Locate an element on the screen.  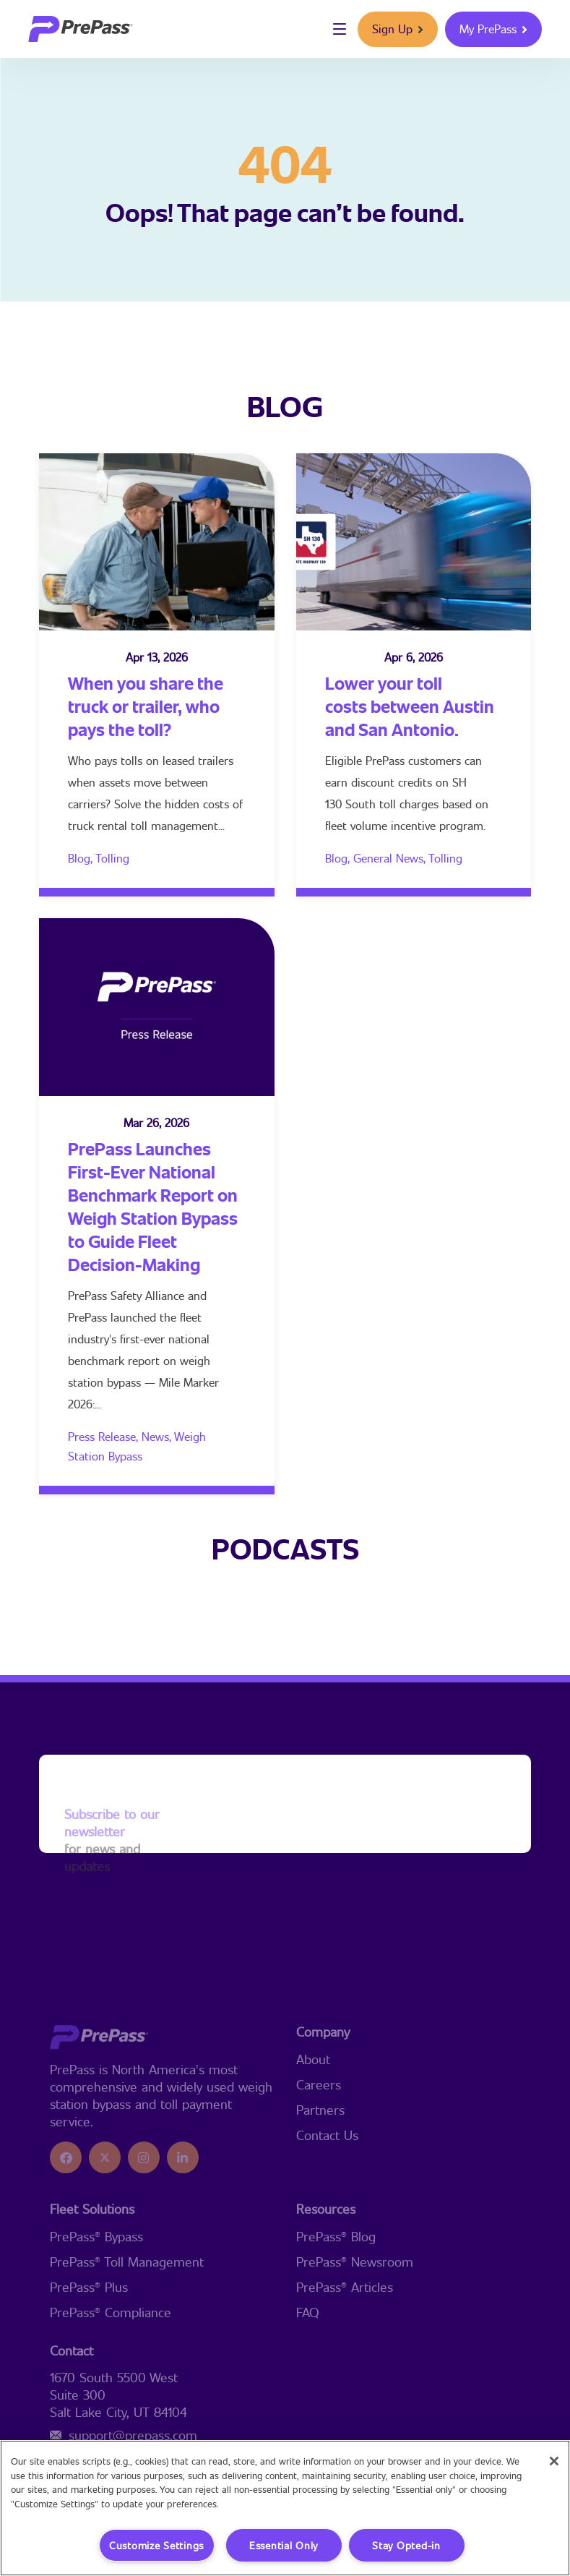
[logo] is located at coordinates (80, 29).